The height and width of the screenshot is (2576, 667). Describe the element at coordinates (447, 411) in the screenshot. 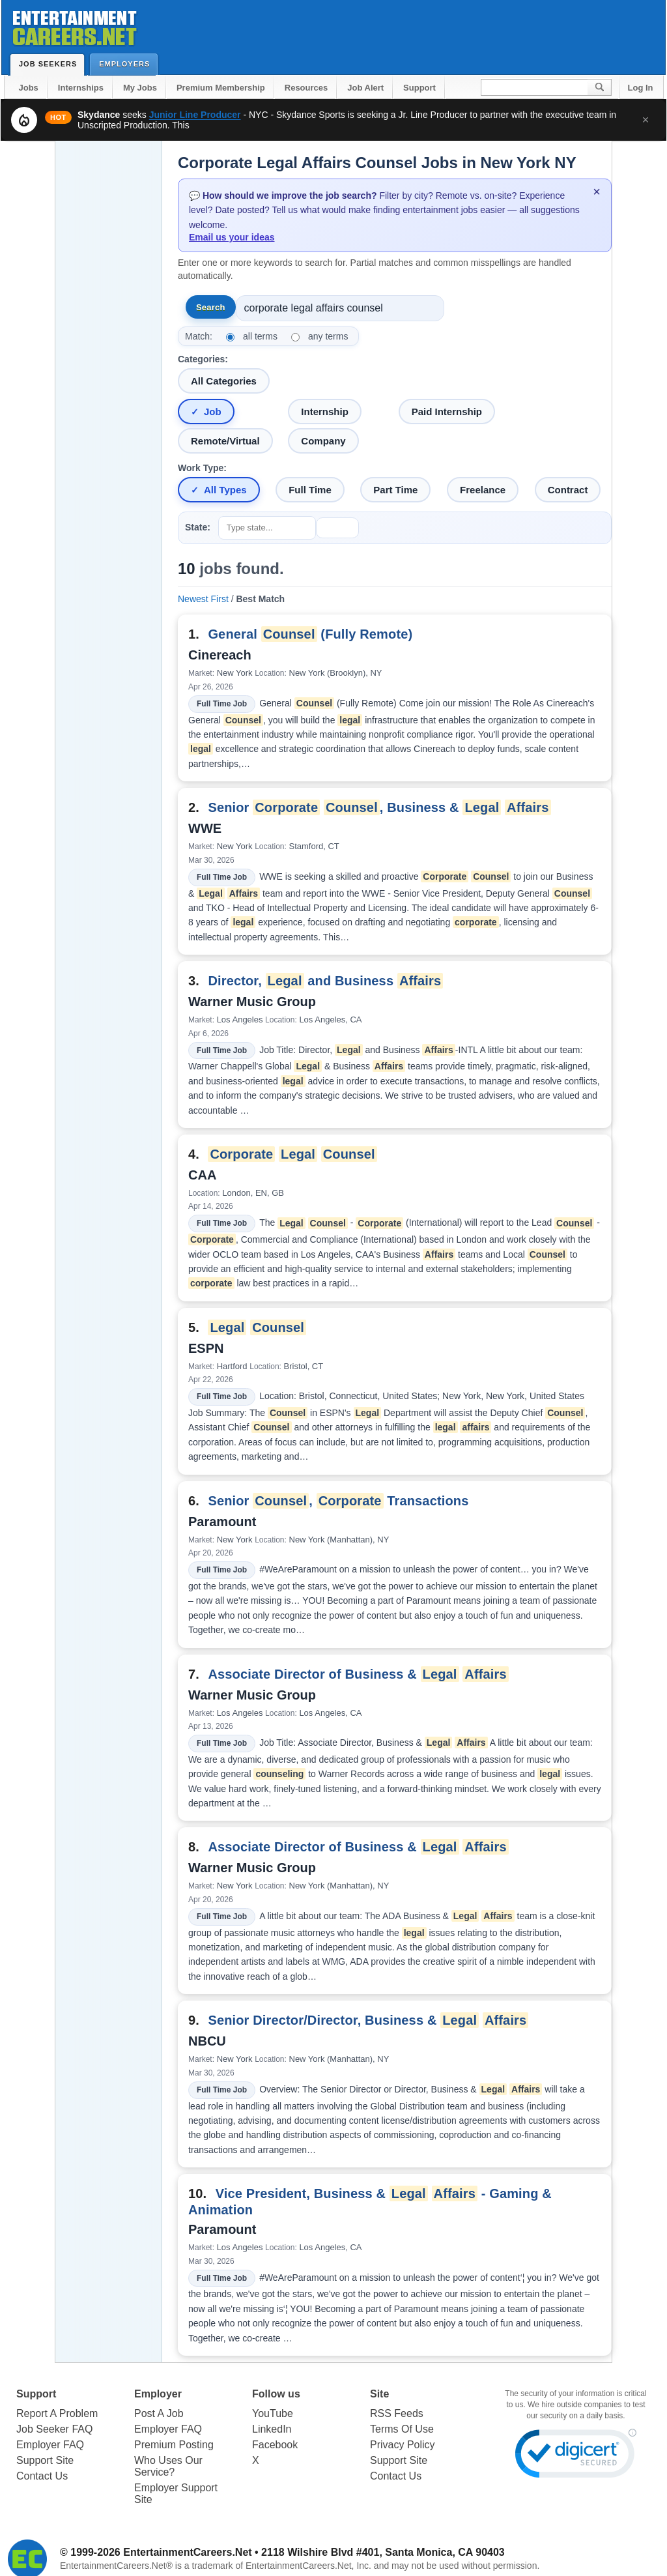

I see `Paid Internship` at that location.